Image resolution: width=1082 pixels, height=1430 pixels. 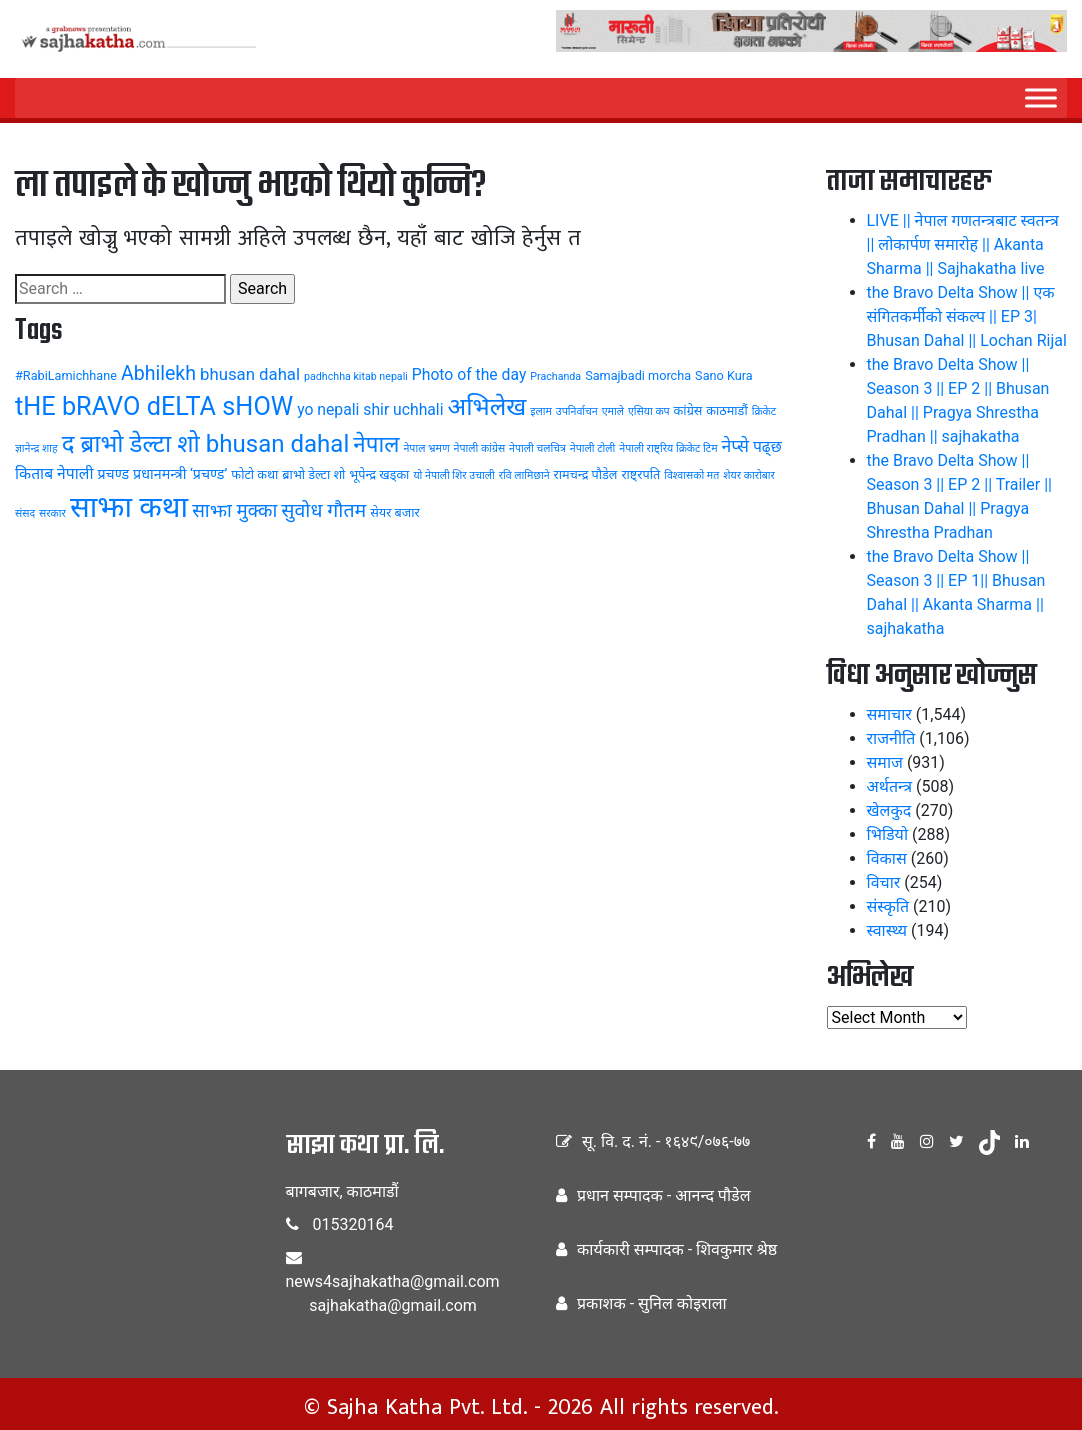 What do you see at coordinates (586, 474) in the screenshot?
I see `रामचन्द्र पौडेल [रामचन्द्र पौडेल (4 items)]` at bounding box center [586, 474].